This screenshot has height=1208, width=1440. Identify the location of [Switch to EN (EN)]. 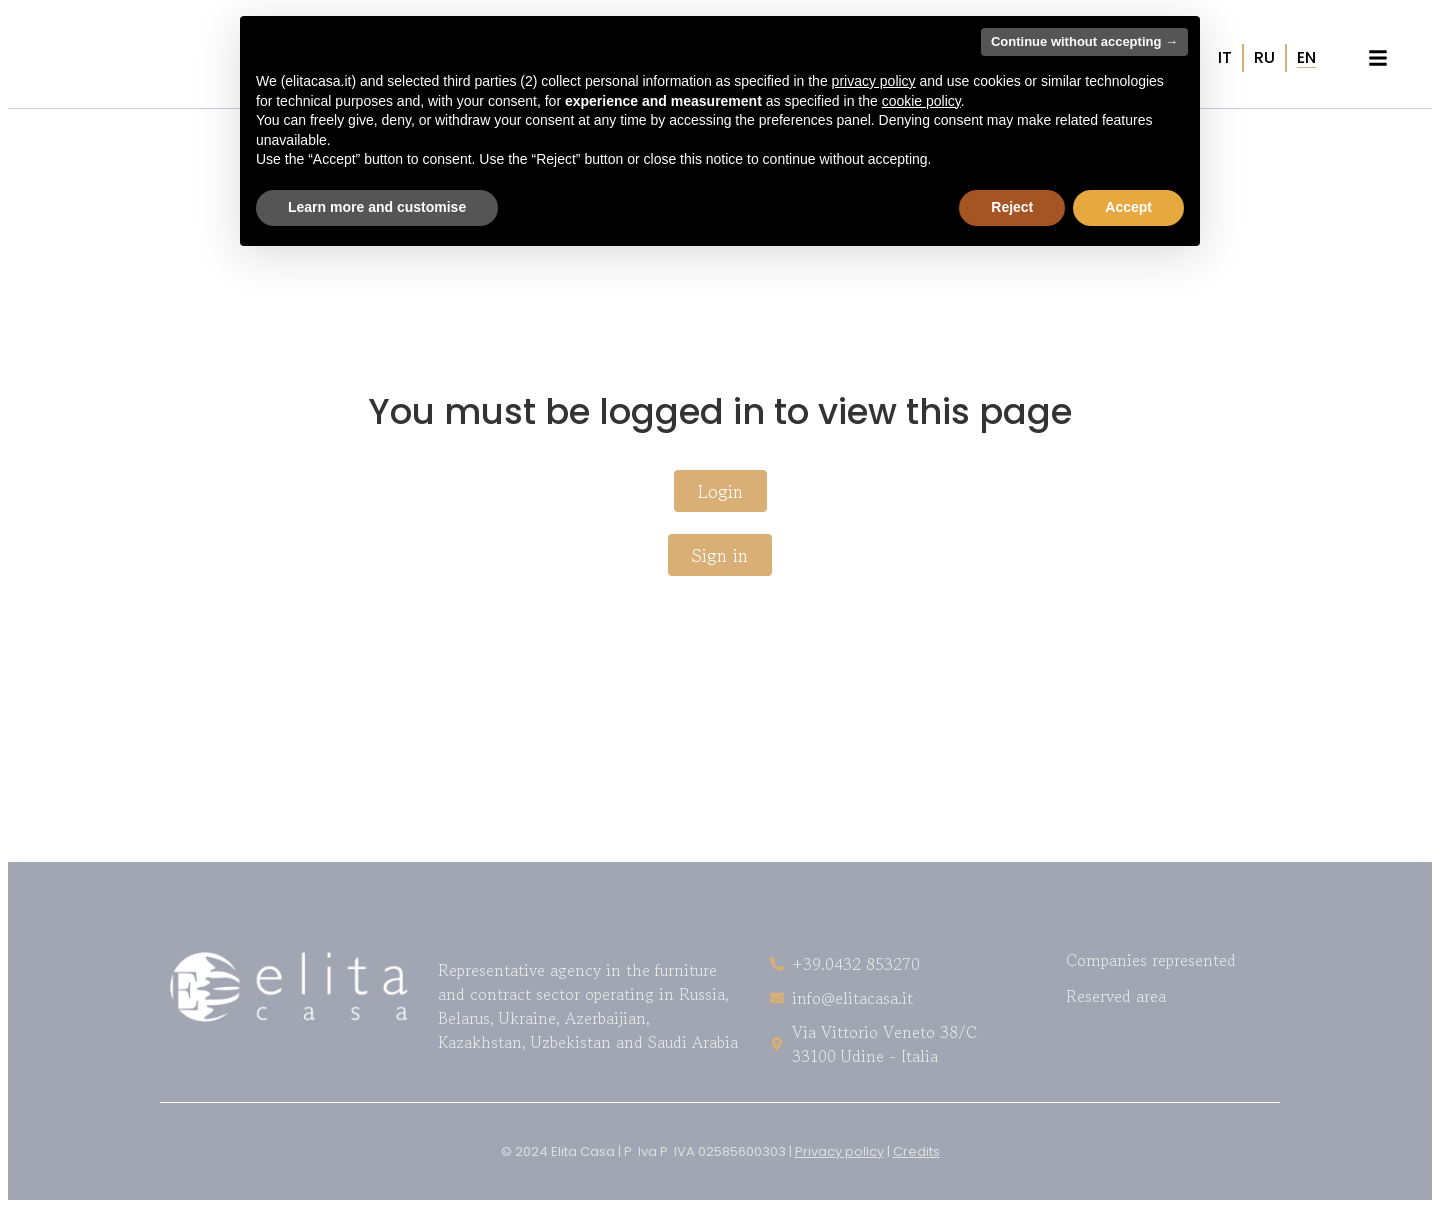
(1306, 58).